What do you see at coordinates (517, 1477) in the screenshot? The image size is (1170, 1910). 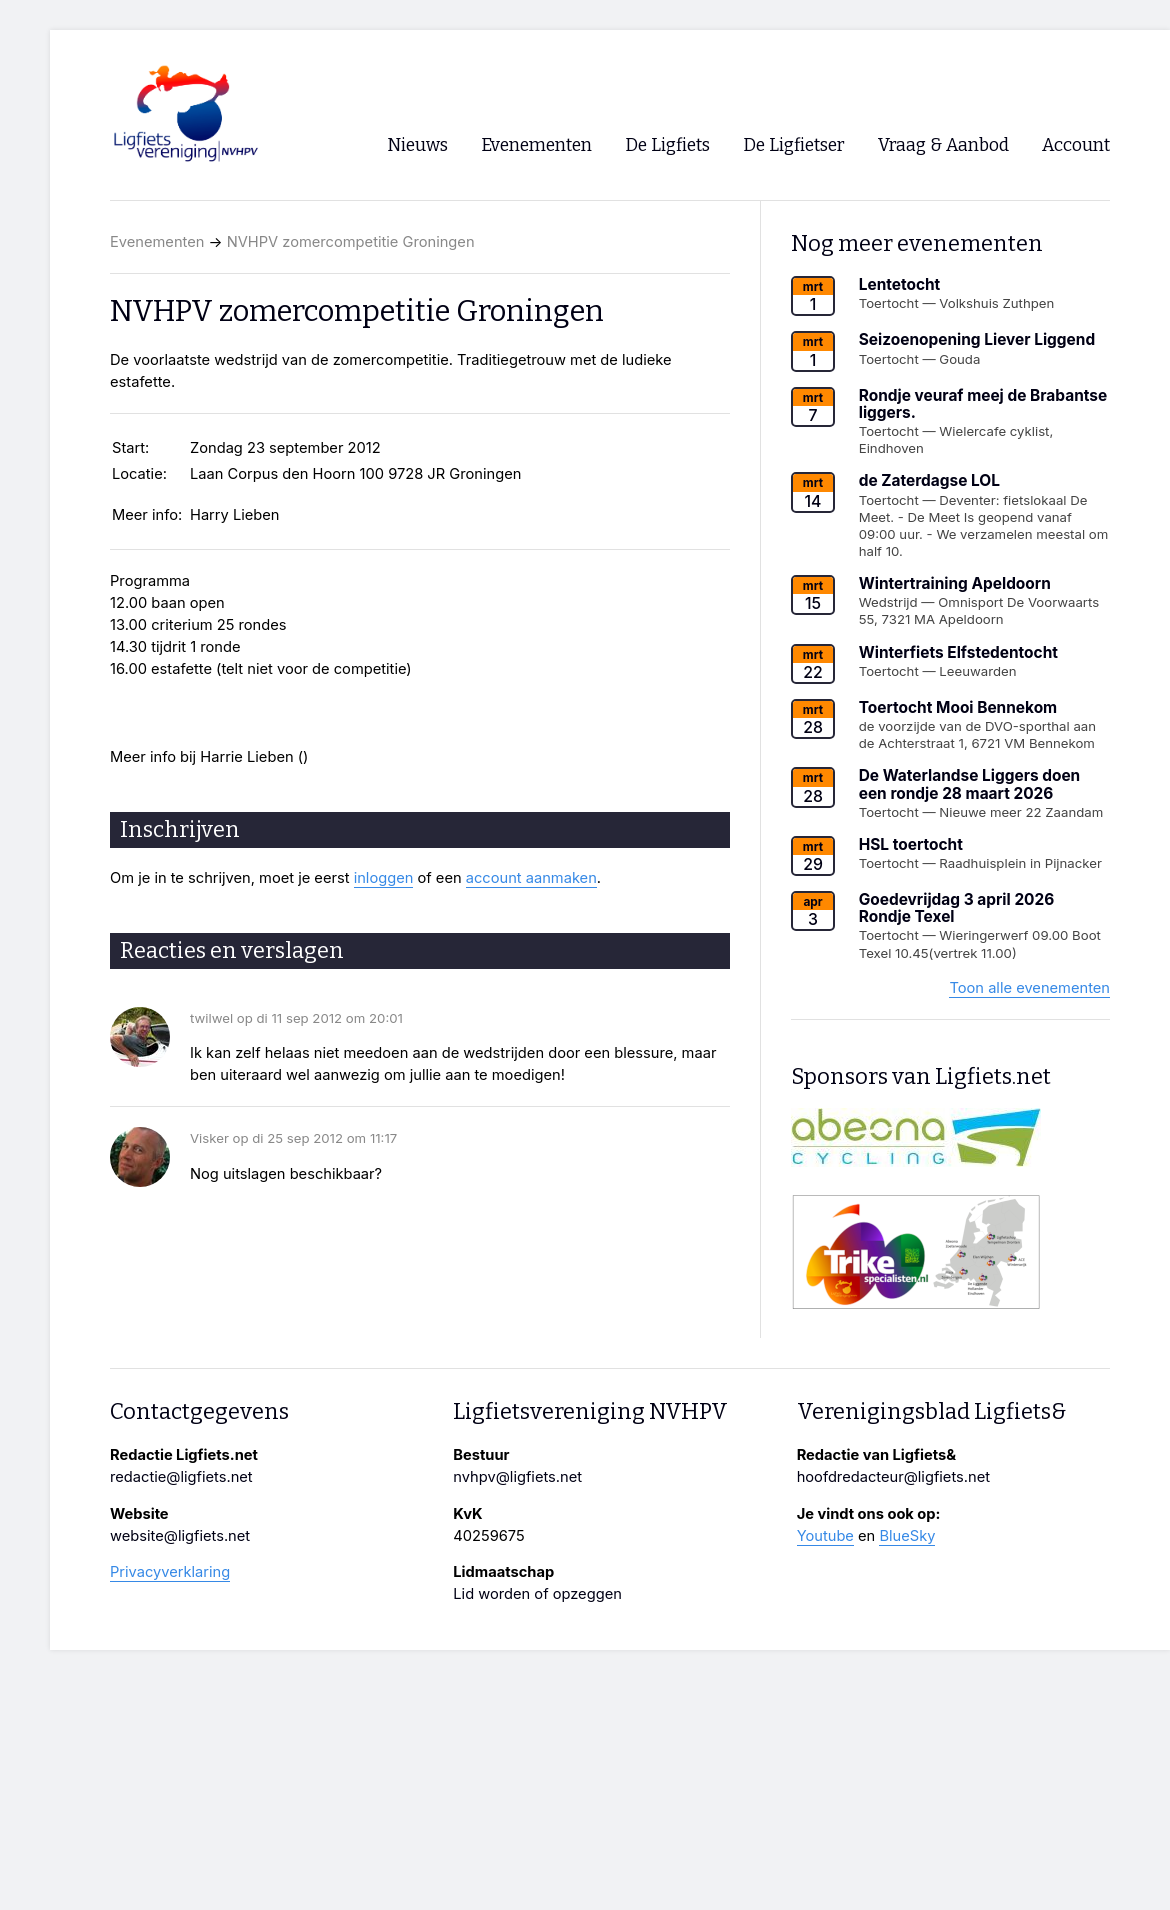 I see `nvhpv@ligfiets.net` at bounding box center [517, 1477].